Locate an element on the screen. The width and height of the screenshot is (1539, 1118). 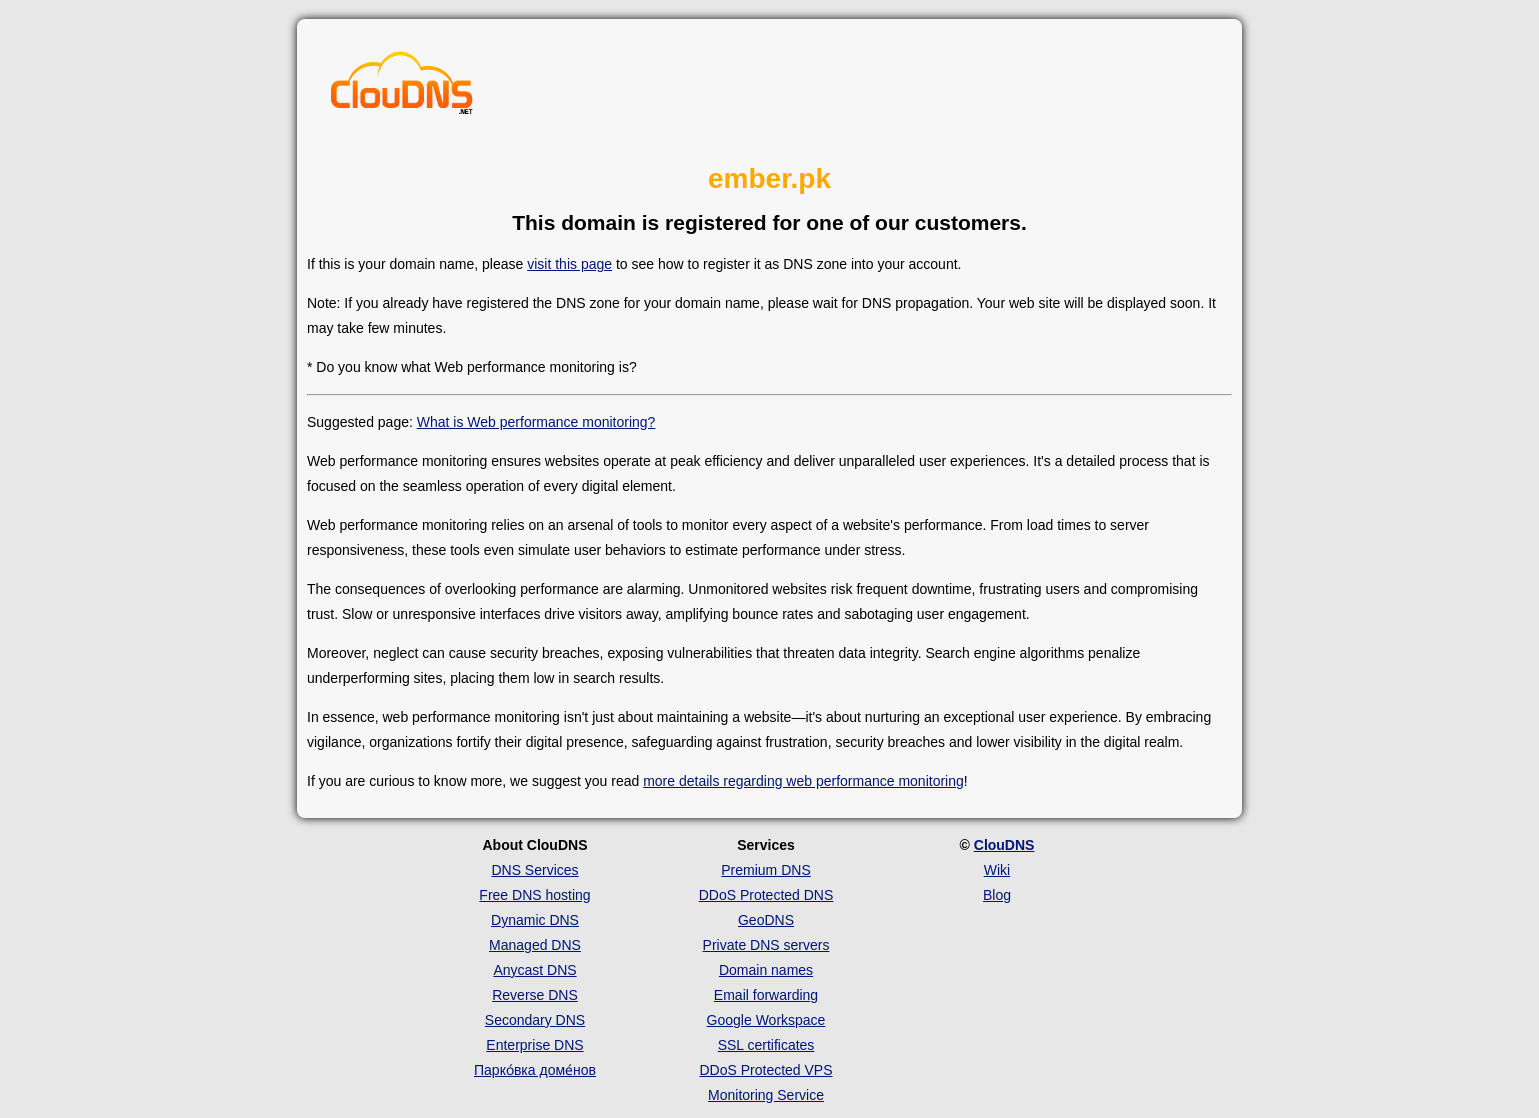
Premium DNS is located at coordinates (765, 870).